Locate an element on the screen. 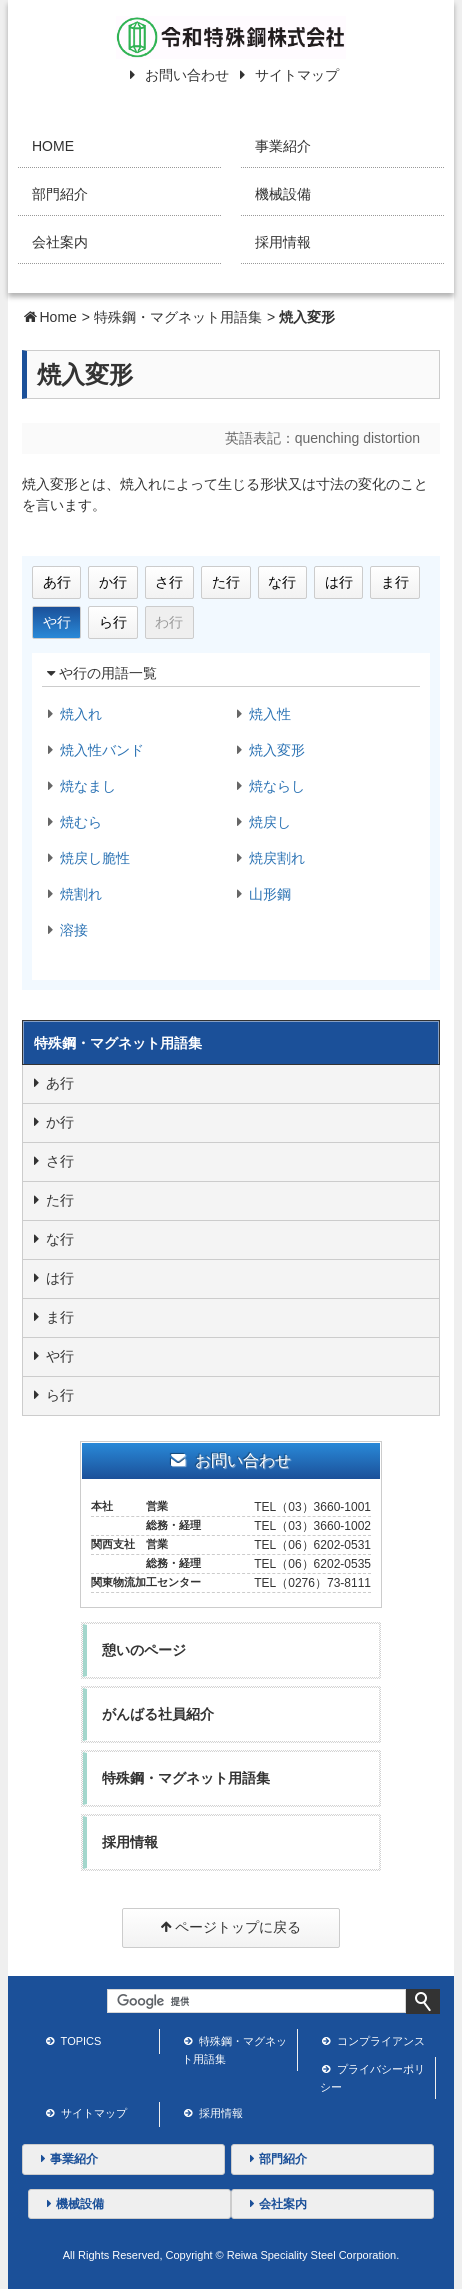  さ行 is located at coordinates (169, 582).